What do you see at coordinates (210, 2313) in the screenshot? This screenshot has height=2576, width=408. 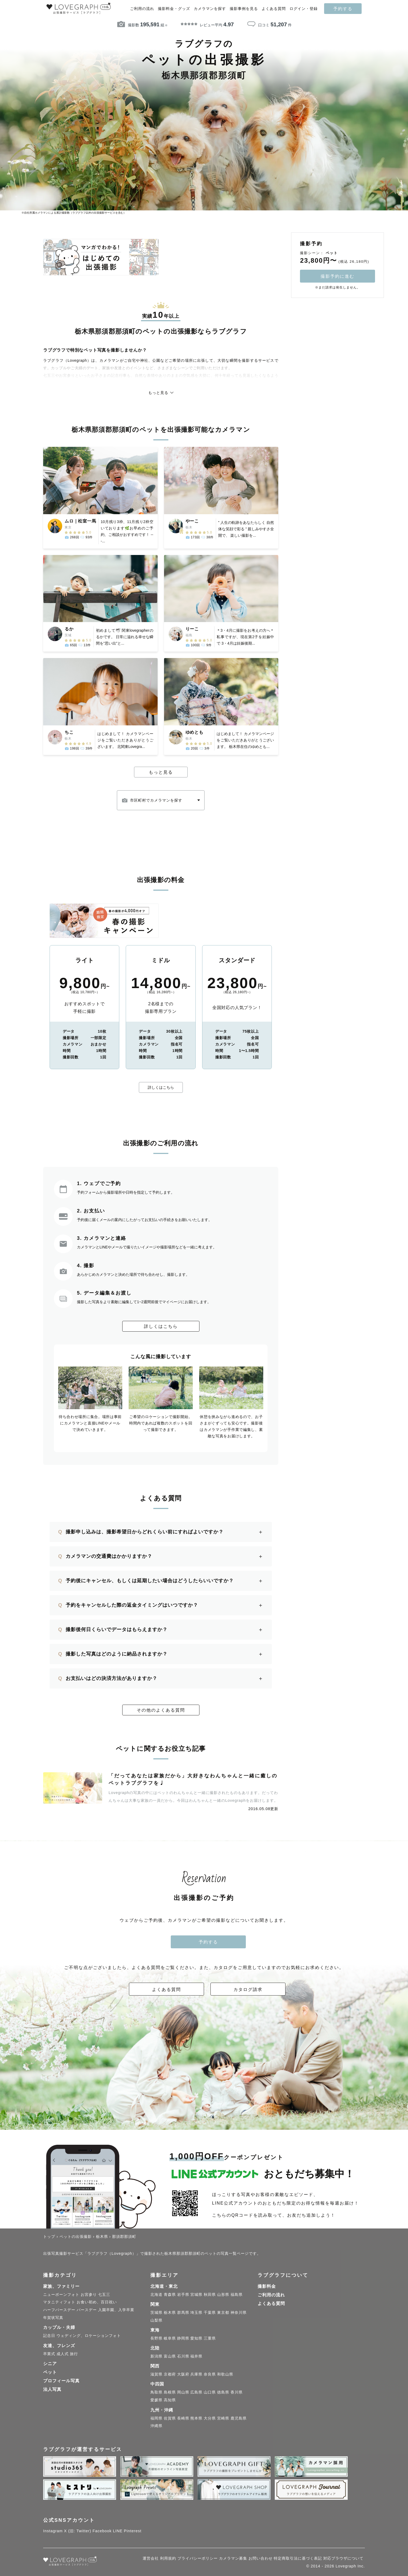 I see `千葉県` at bounding box center [210, 2313].